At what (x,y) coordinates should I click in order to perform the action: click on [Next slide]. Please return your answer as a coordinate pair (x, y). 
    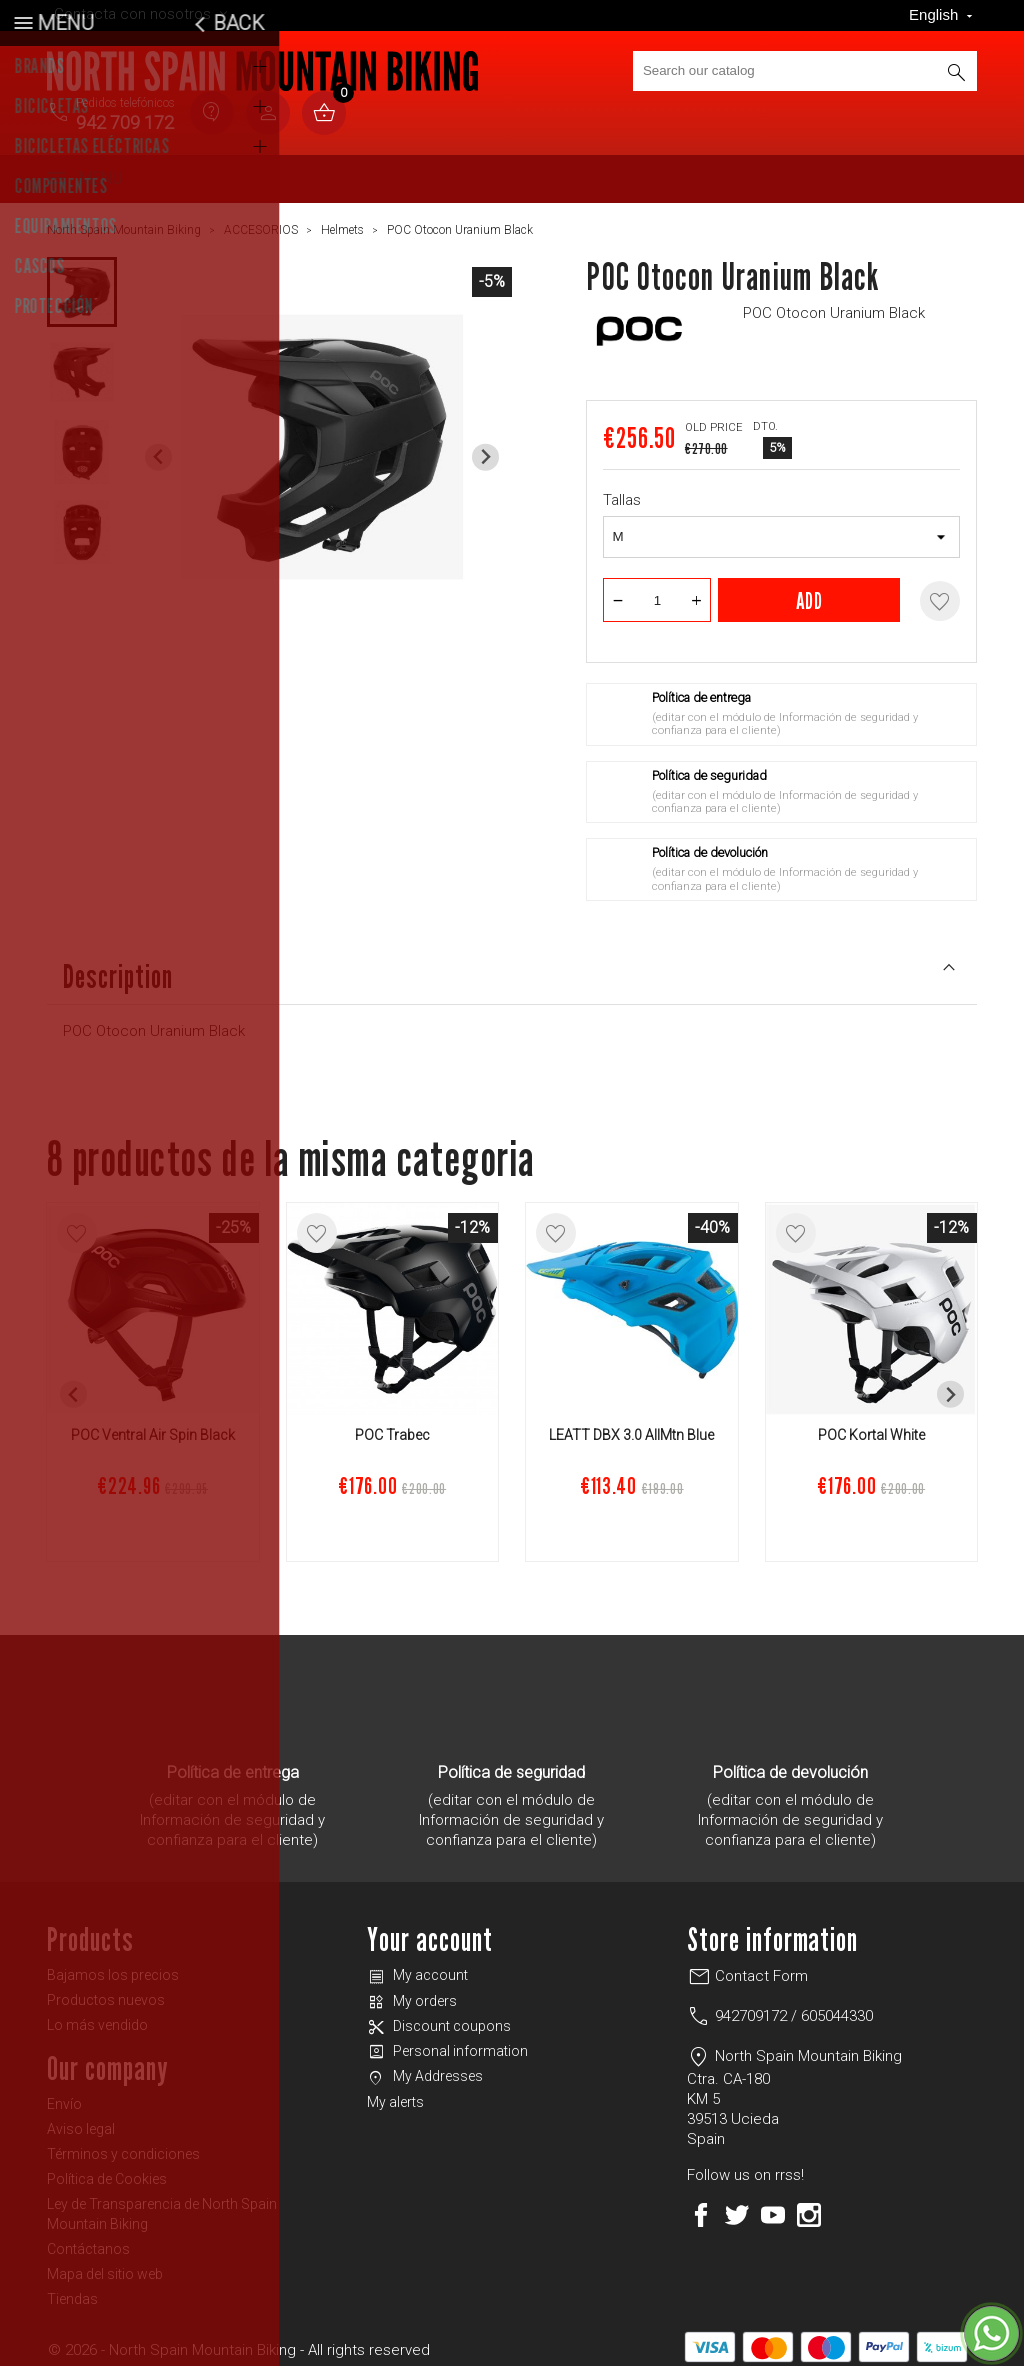
    Looking at the image, I should click on (485, 449).